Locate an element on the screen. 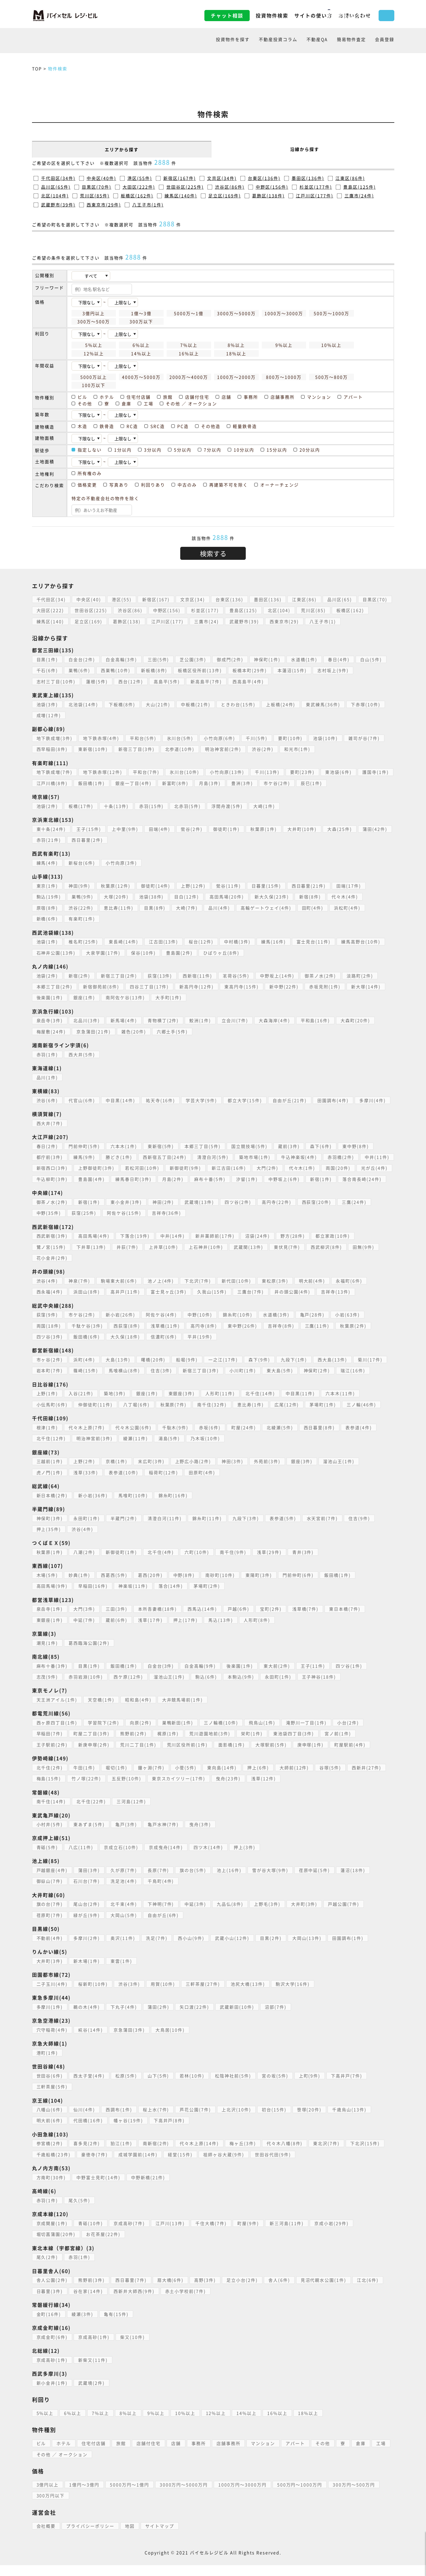 The height and width of the screenshot is (2576, 426). 不動産QA is located at coordinates (317, 39).